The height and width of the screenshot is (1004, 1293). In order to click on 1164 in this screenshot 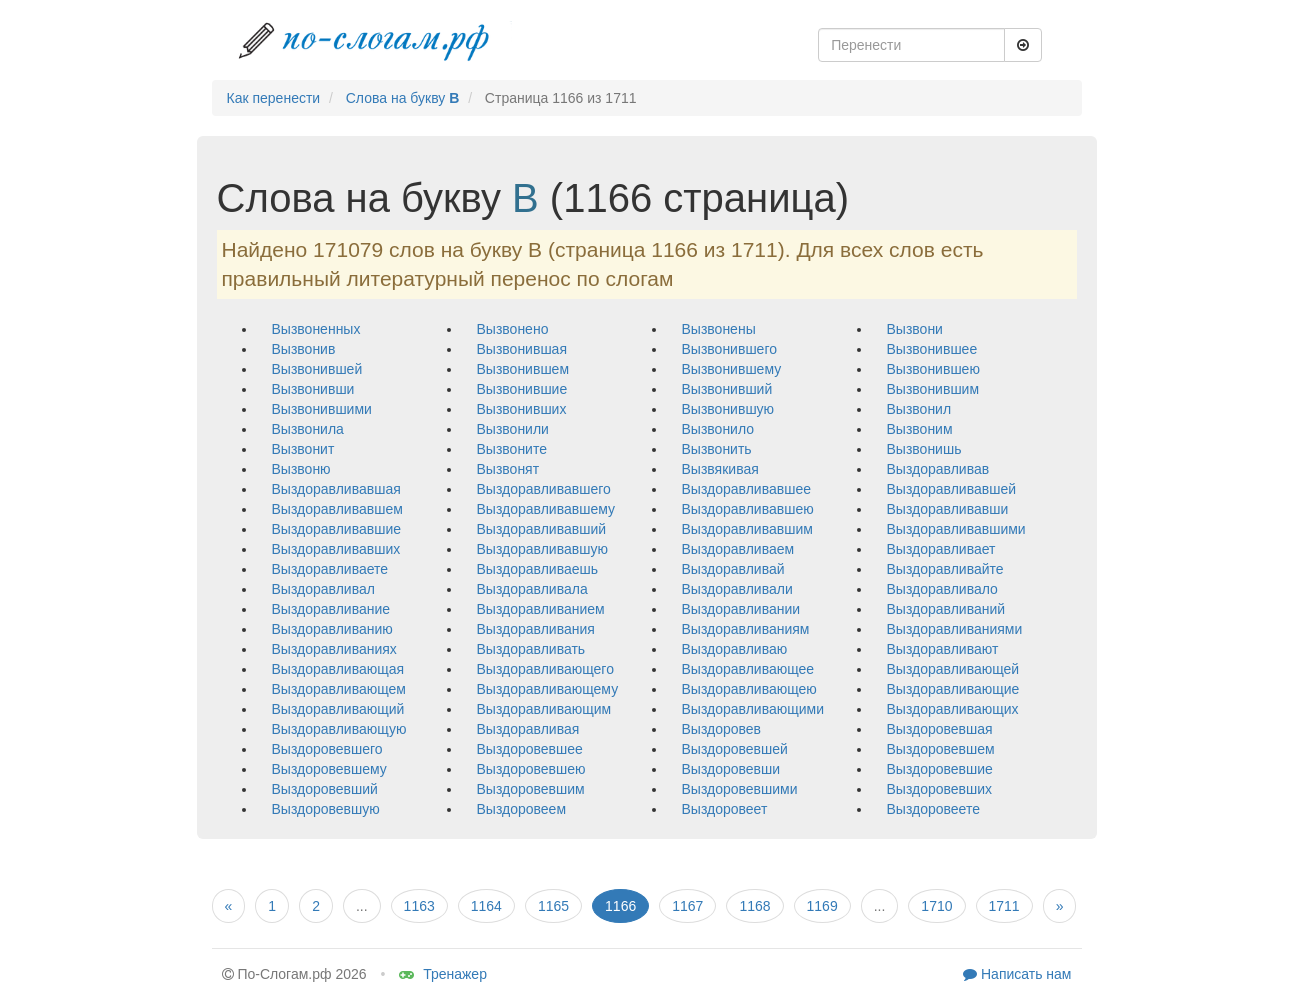, I will do `click(486, 906)`.